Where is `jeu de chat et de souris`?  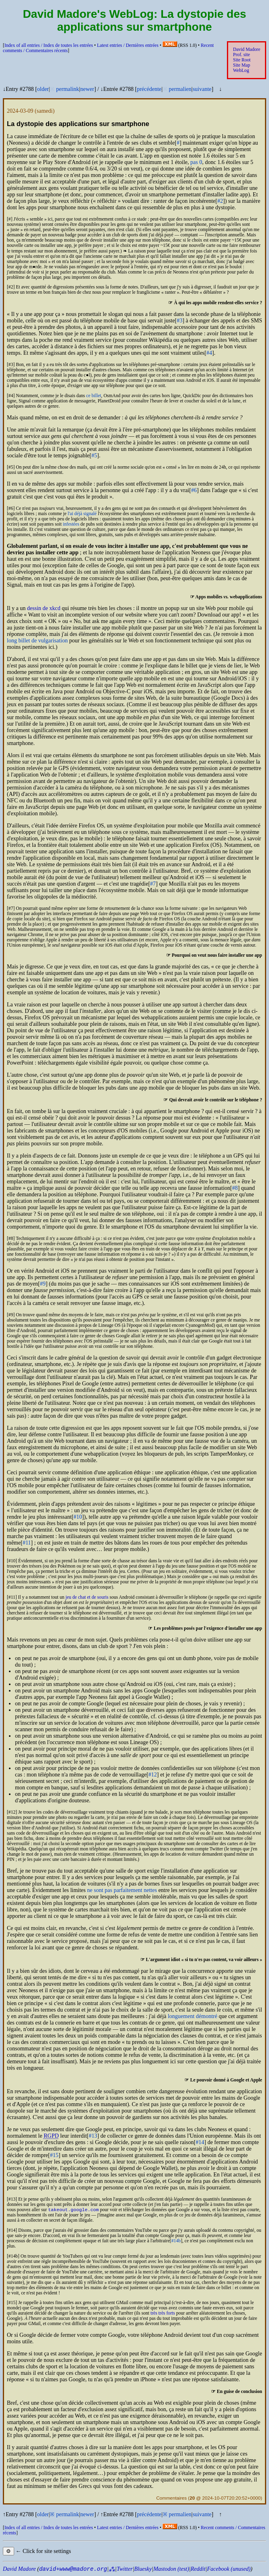 jeu de chat et de souris is located at coordinates (87, 1597).